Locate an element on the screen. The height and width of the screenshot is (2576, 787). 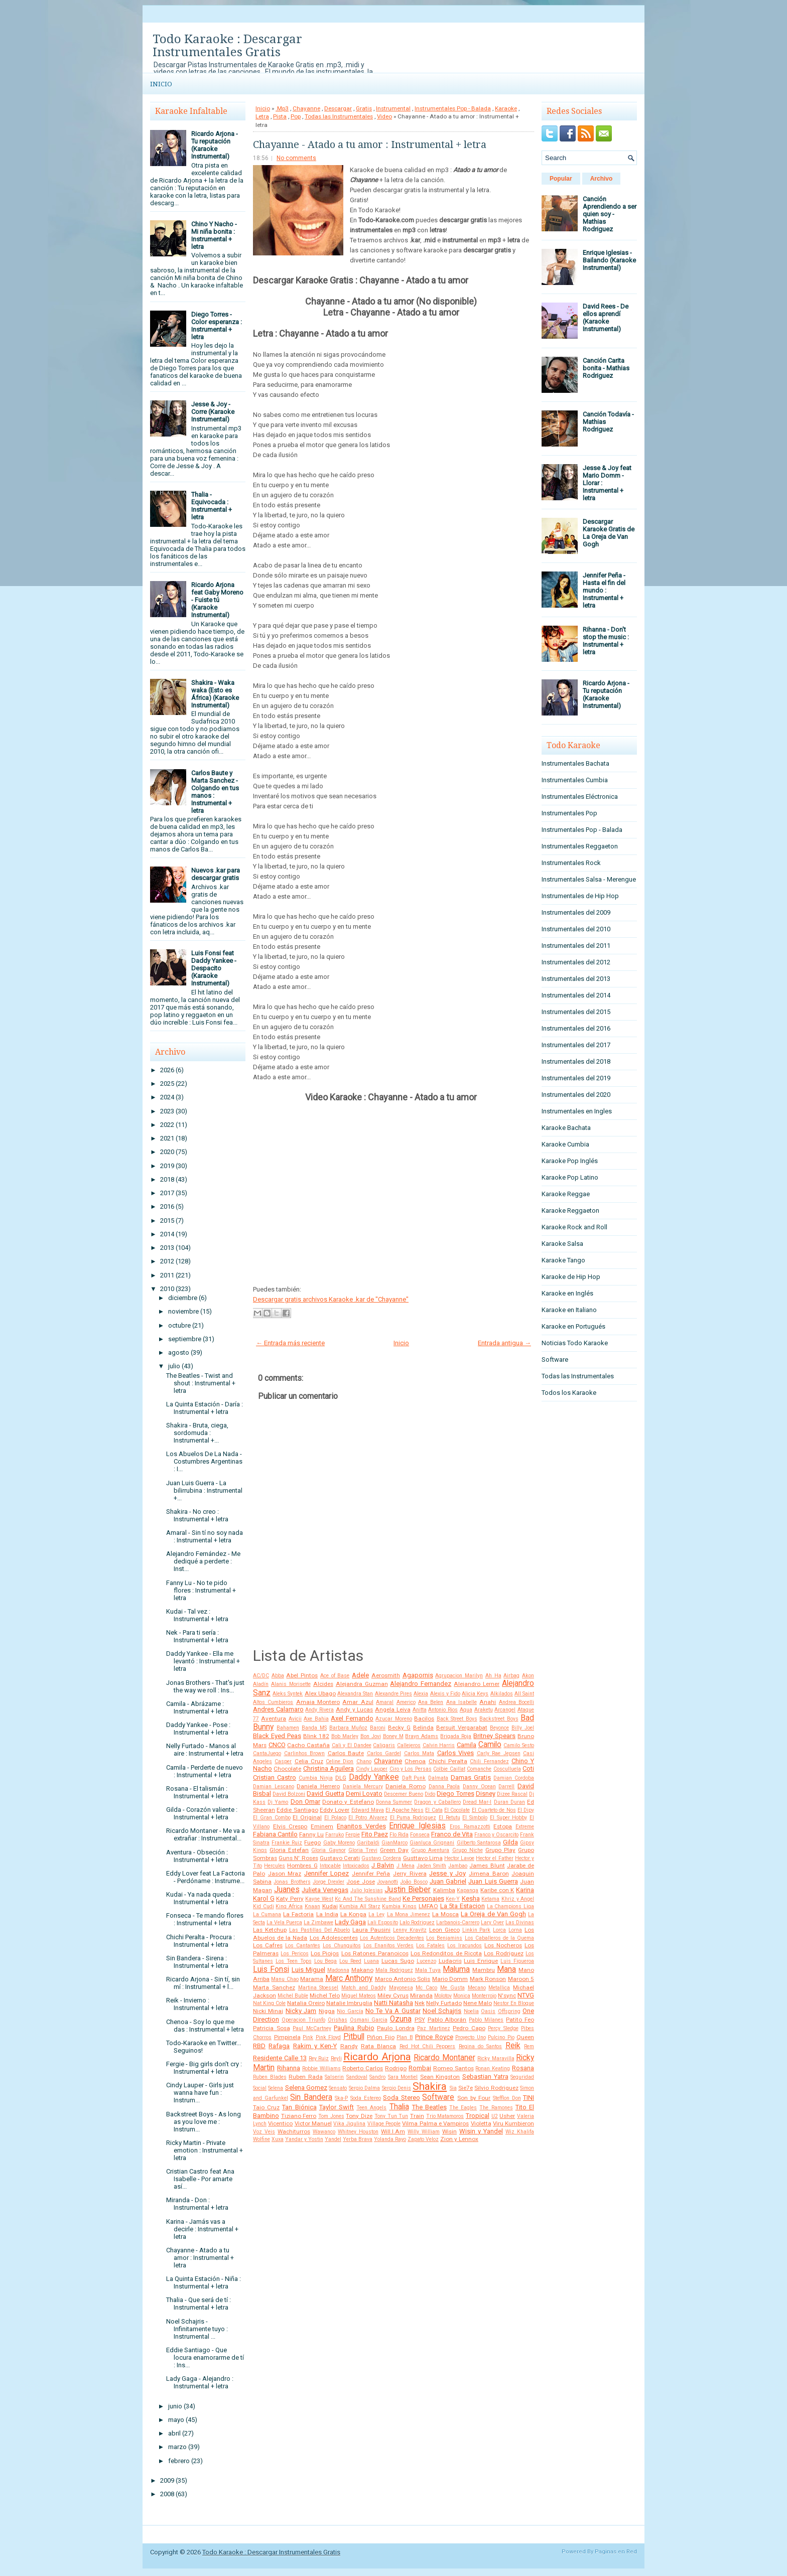
Rodrigo is located at coordinates (396, 2068).